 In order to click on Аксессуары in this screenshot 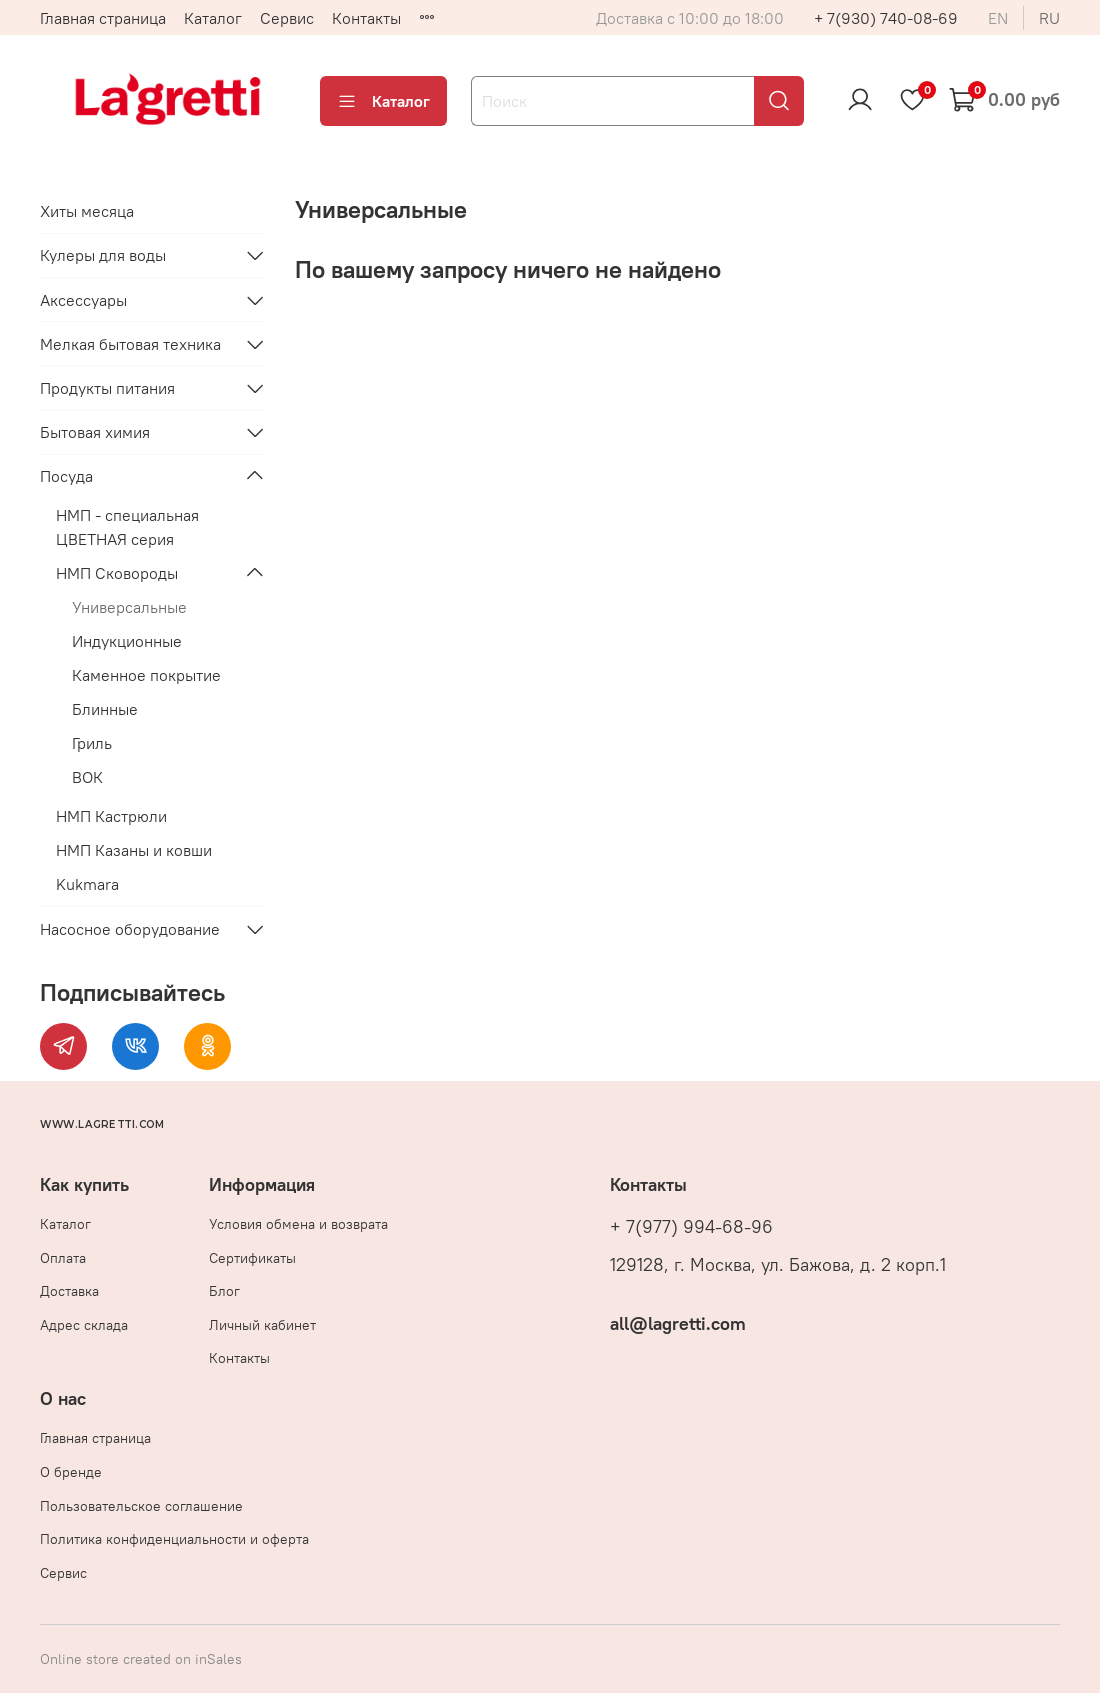, I will do `click(83, 300)`.